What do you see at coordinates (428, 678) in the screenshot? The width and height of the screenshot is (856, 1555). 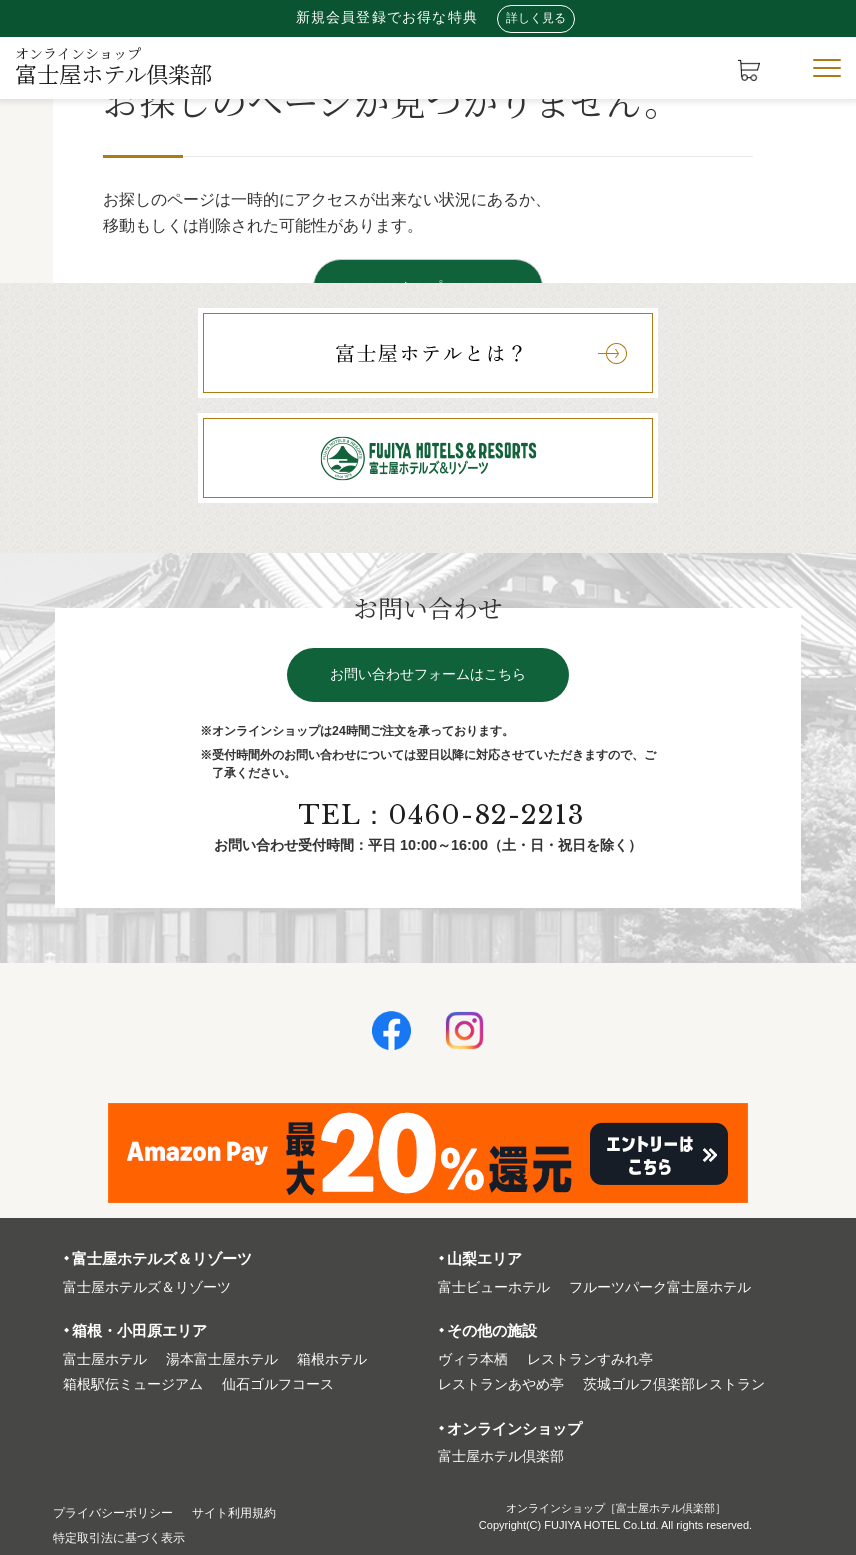 I see `お問い合わせフォームはこちら` at bounding box center [428, 678].